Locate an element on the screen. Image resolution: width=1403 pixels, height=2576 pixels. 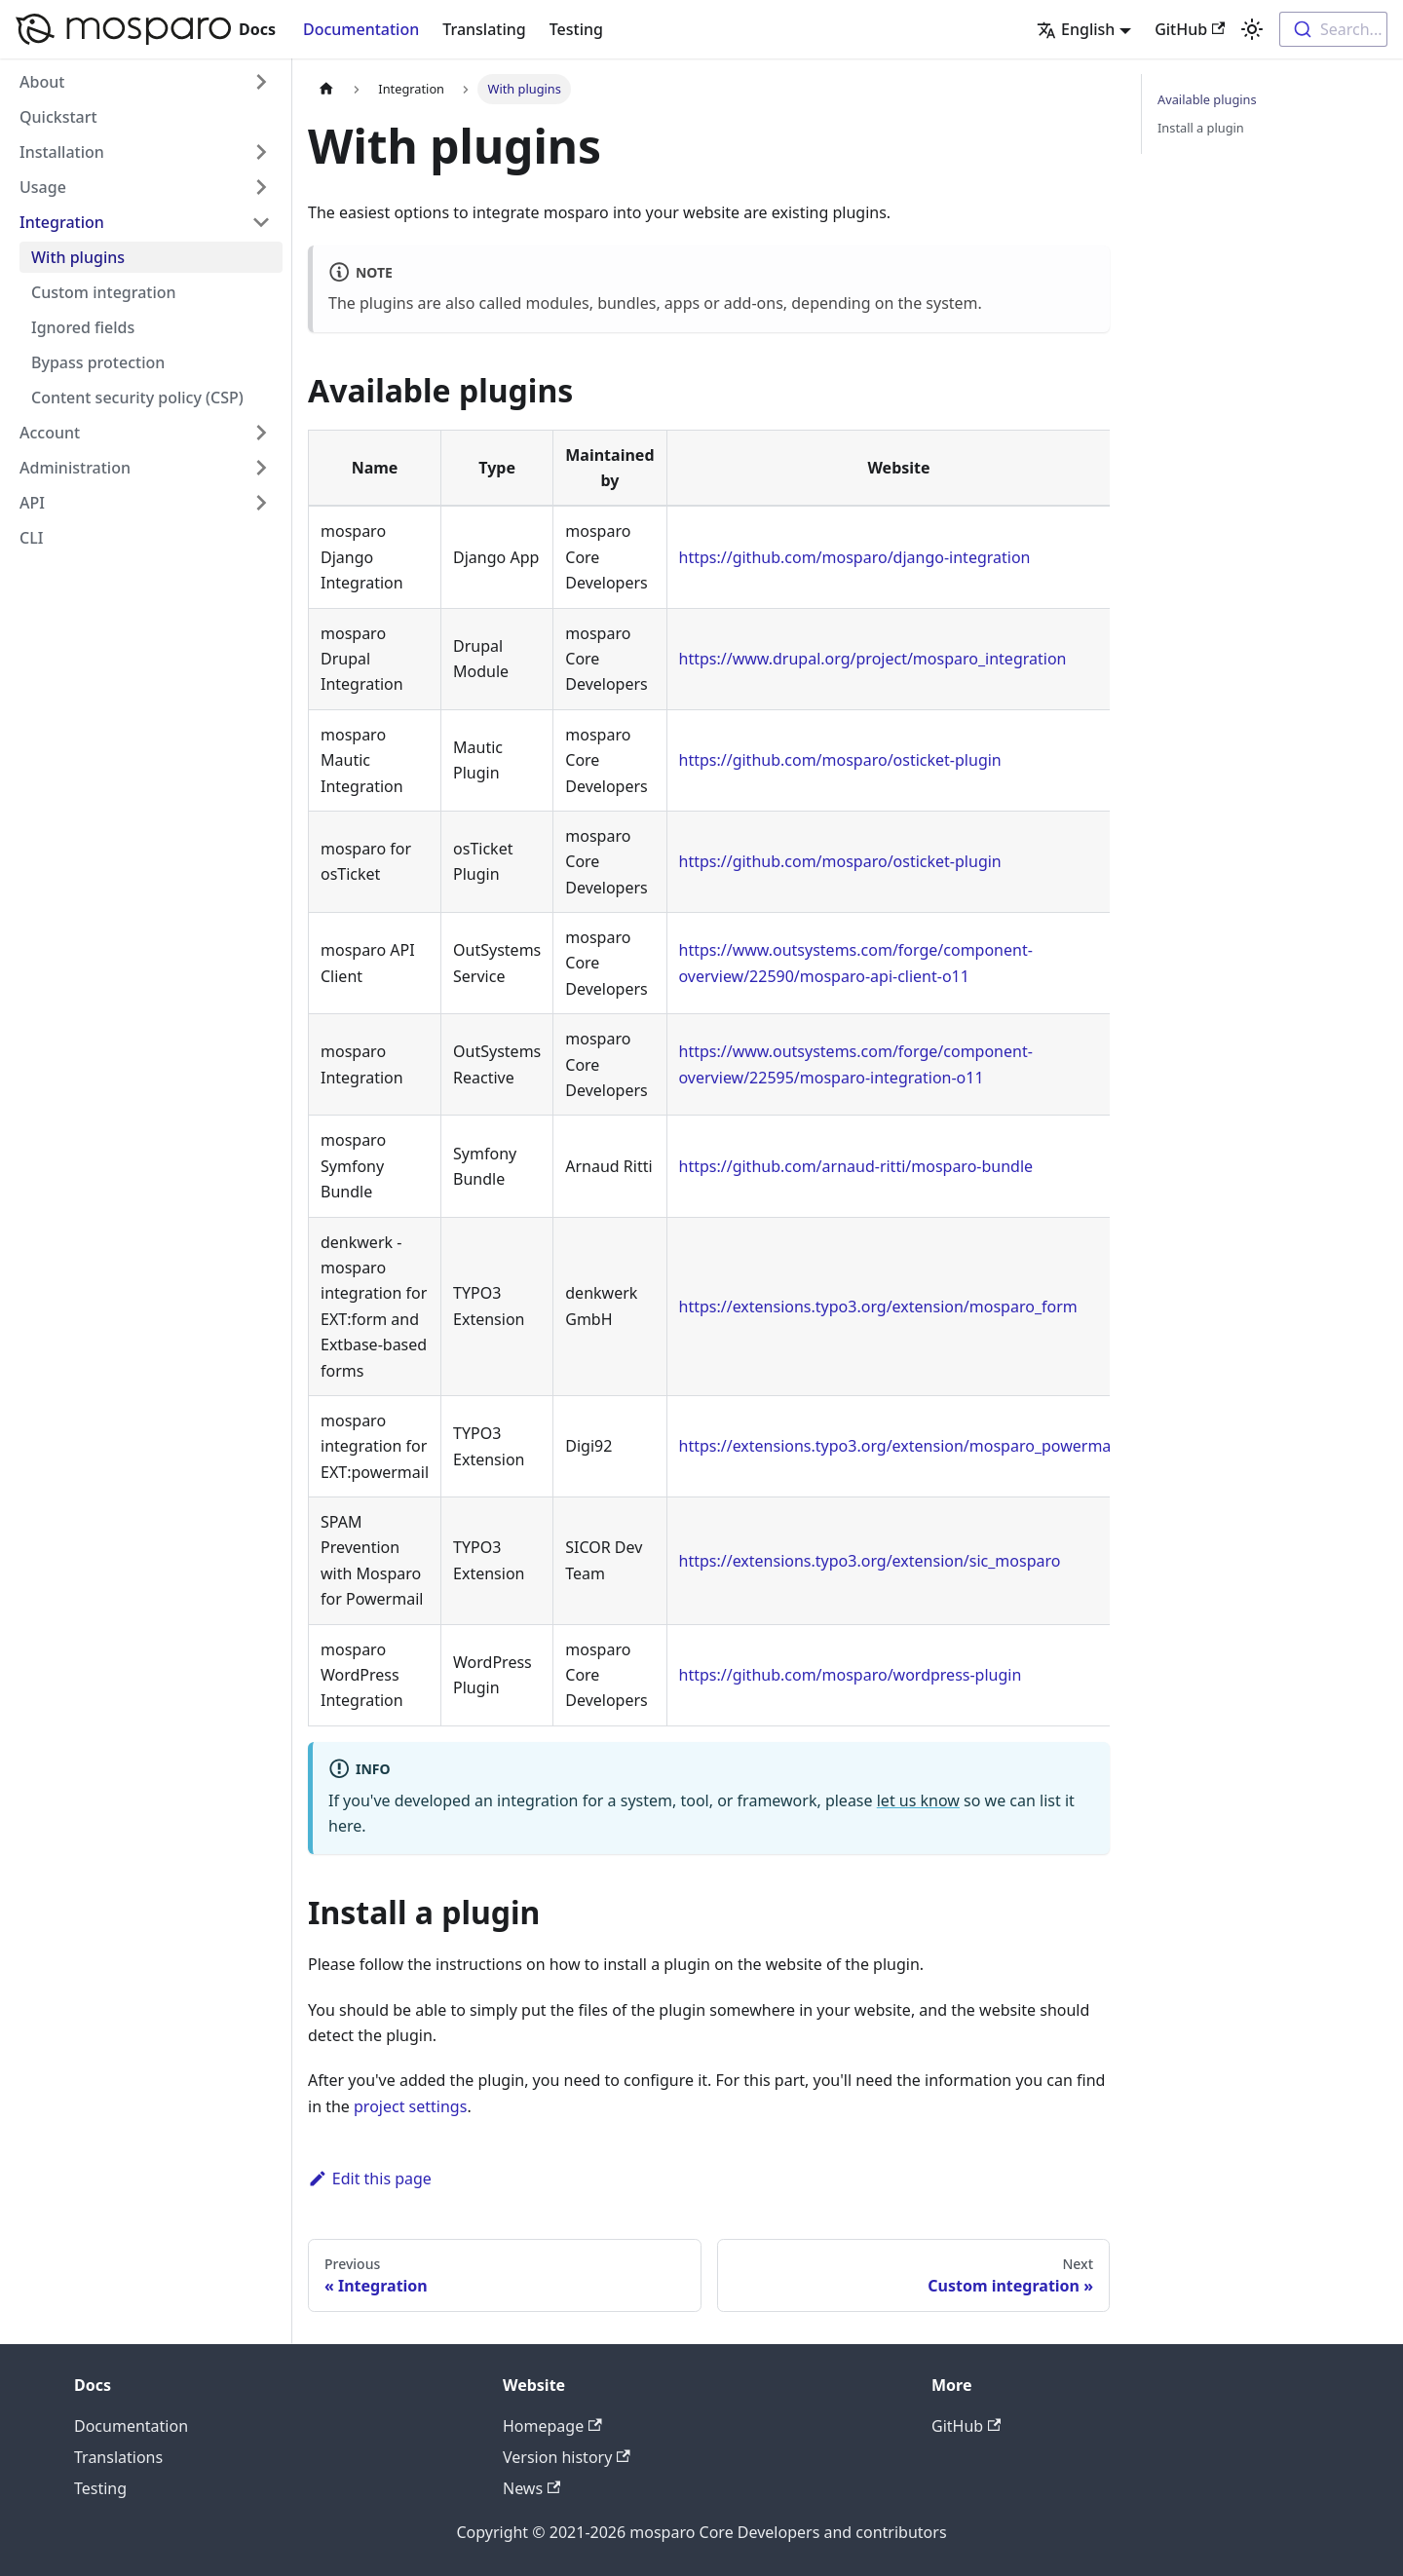
Administration is located at coordinates (75, 467).